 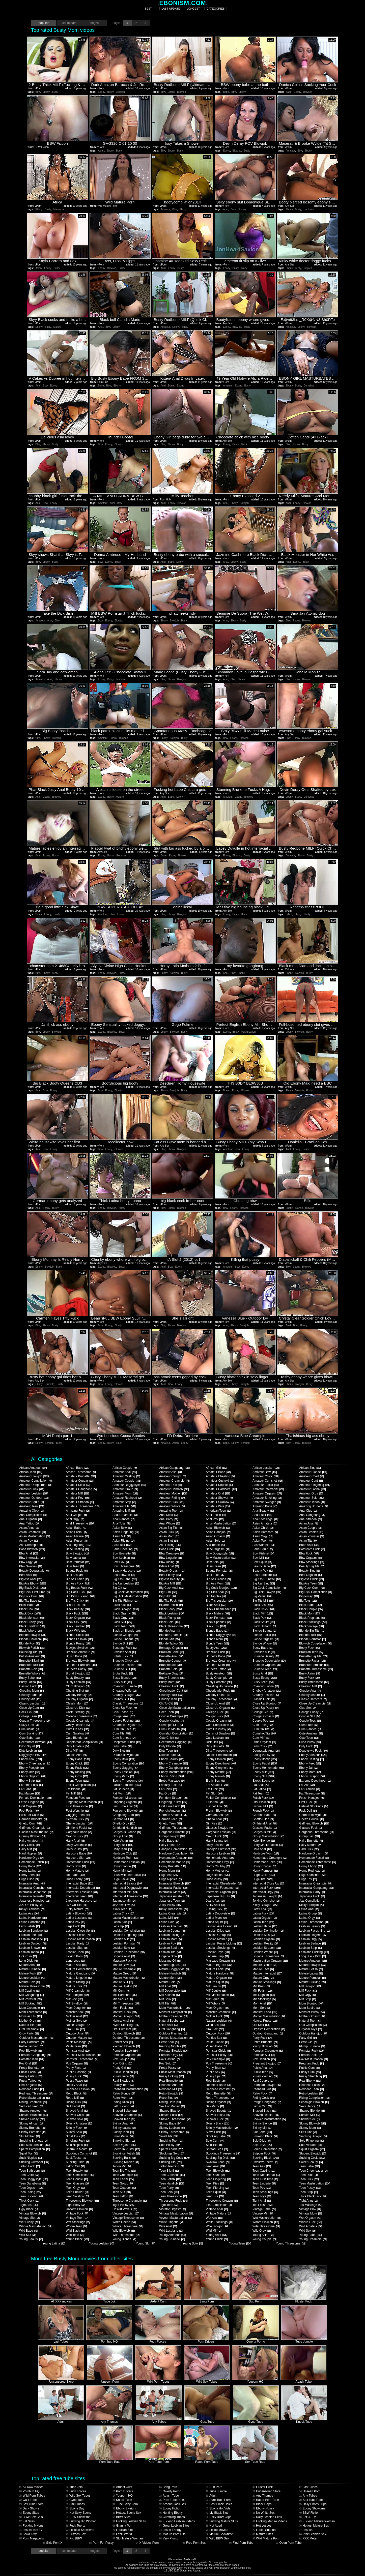 What do you see at coordinates (81, 1476) in the screenshot?
I see `Amateur Brunette` at bounding box center [81, 1476].